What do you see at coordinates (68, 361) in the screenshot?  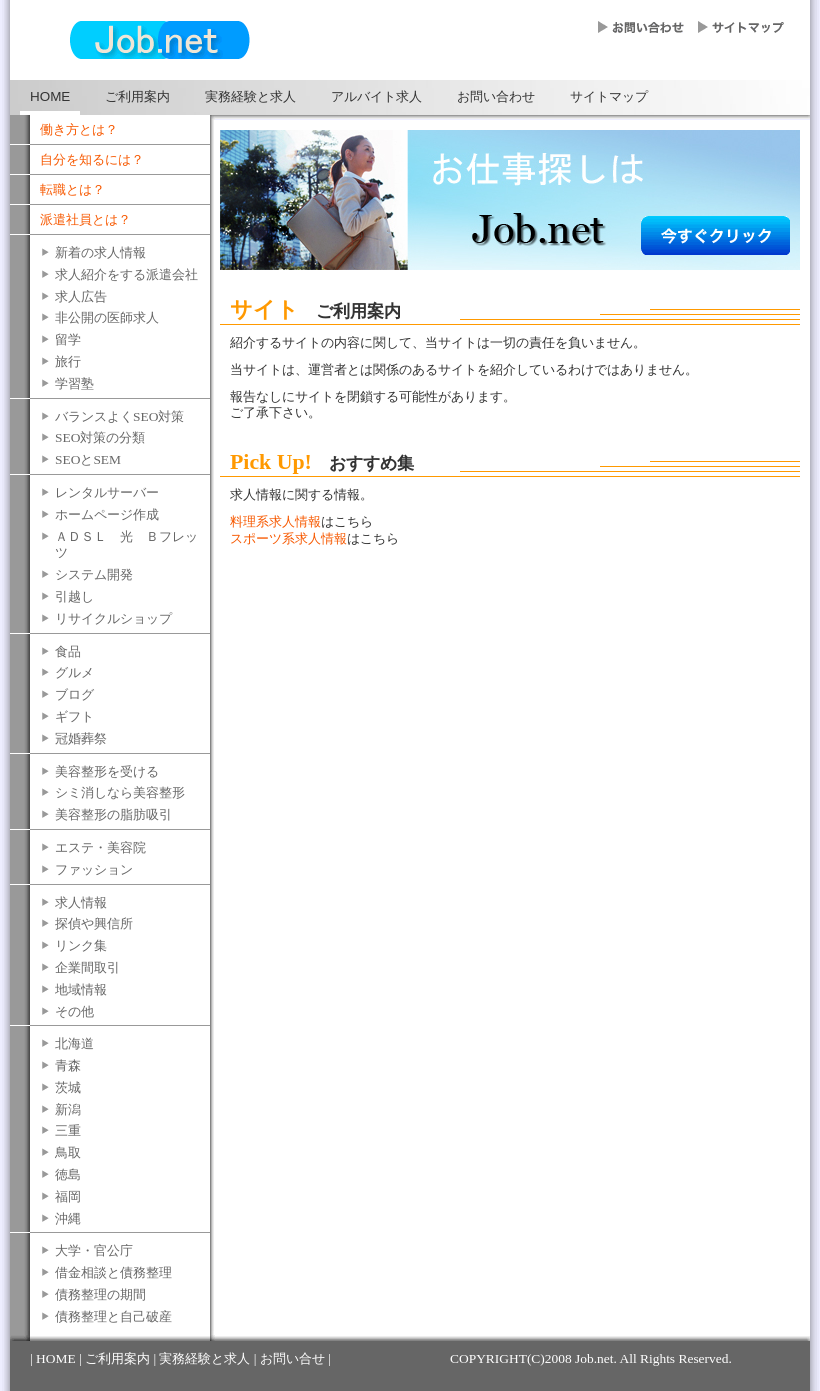 I see `旅行` at bounding box center [68, 361].